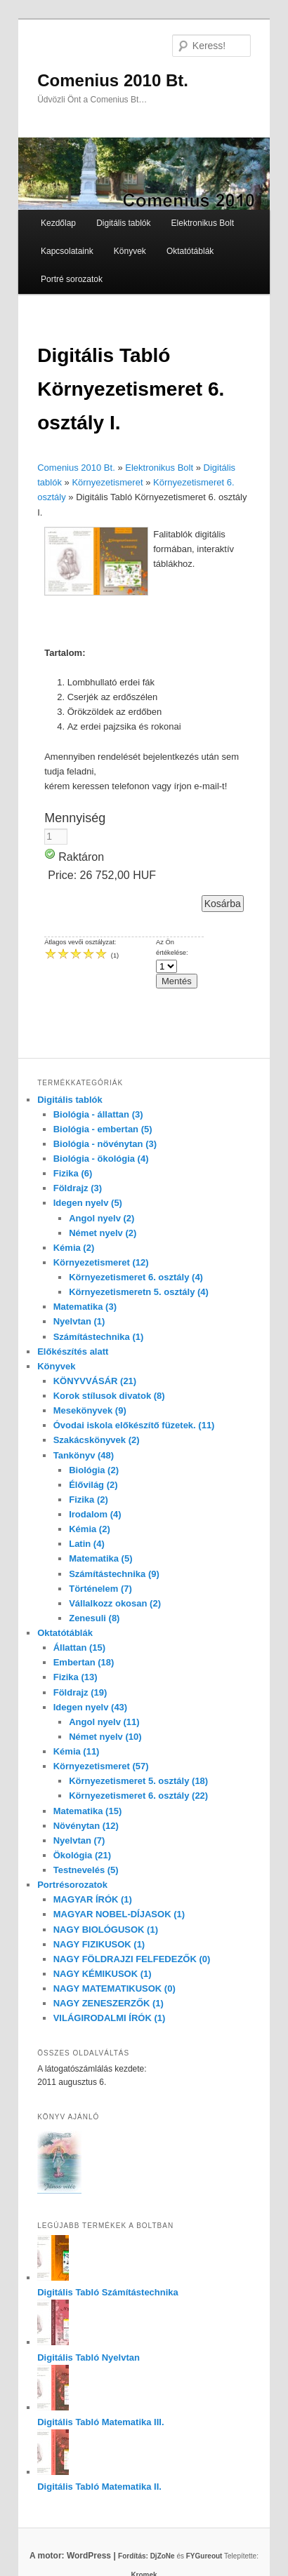 The height and width of the screenshot is (2576, 288). Describe the element at coordinates (99, 2486) in the screenshot. I see `Digitális Tabló Matematika II.` at that location.